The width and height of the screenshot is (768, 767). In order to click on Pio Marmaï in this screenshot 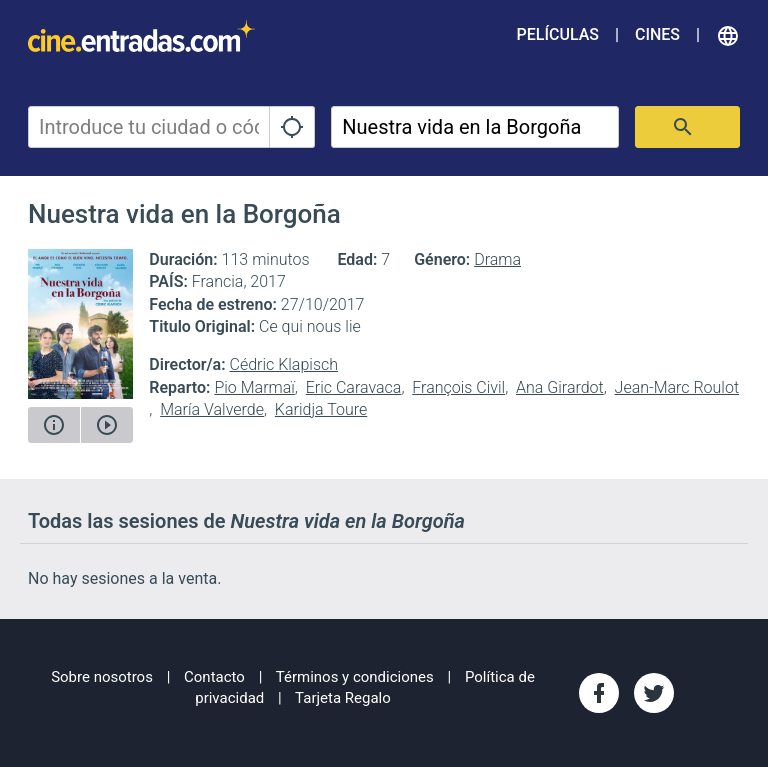, I will do `click(254, 387)`.